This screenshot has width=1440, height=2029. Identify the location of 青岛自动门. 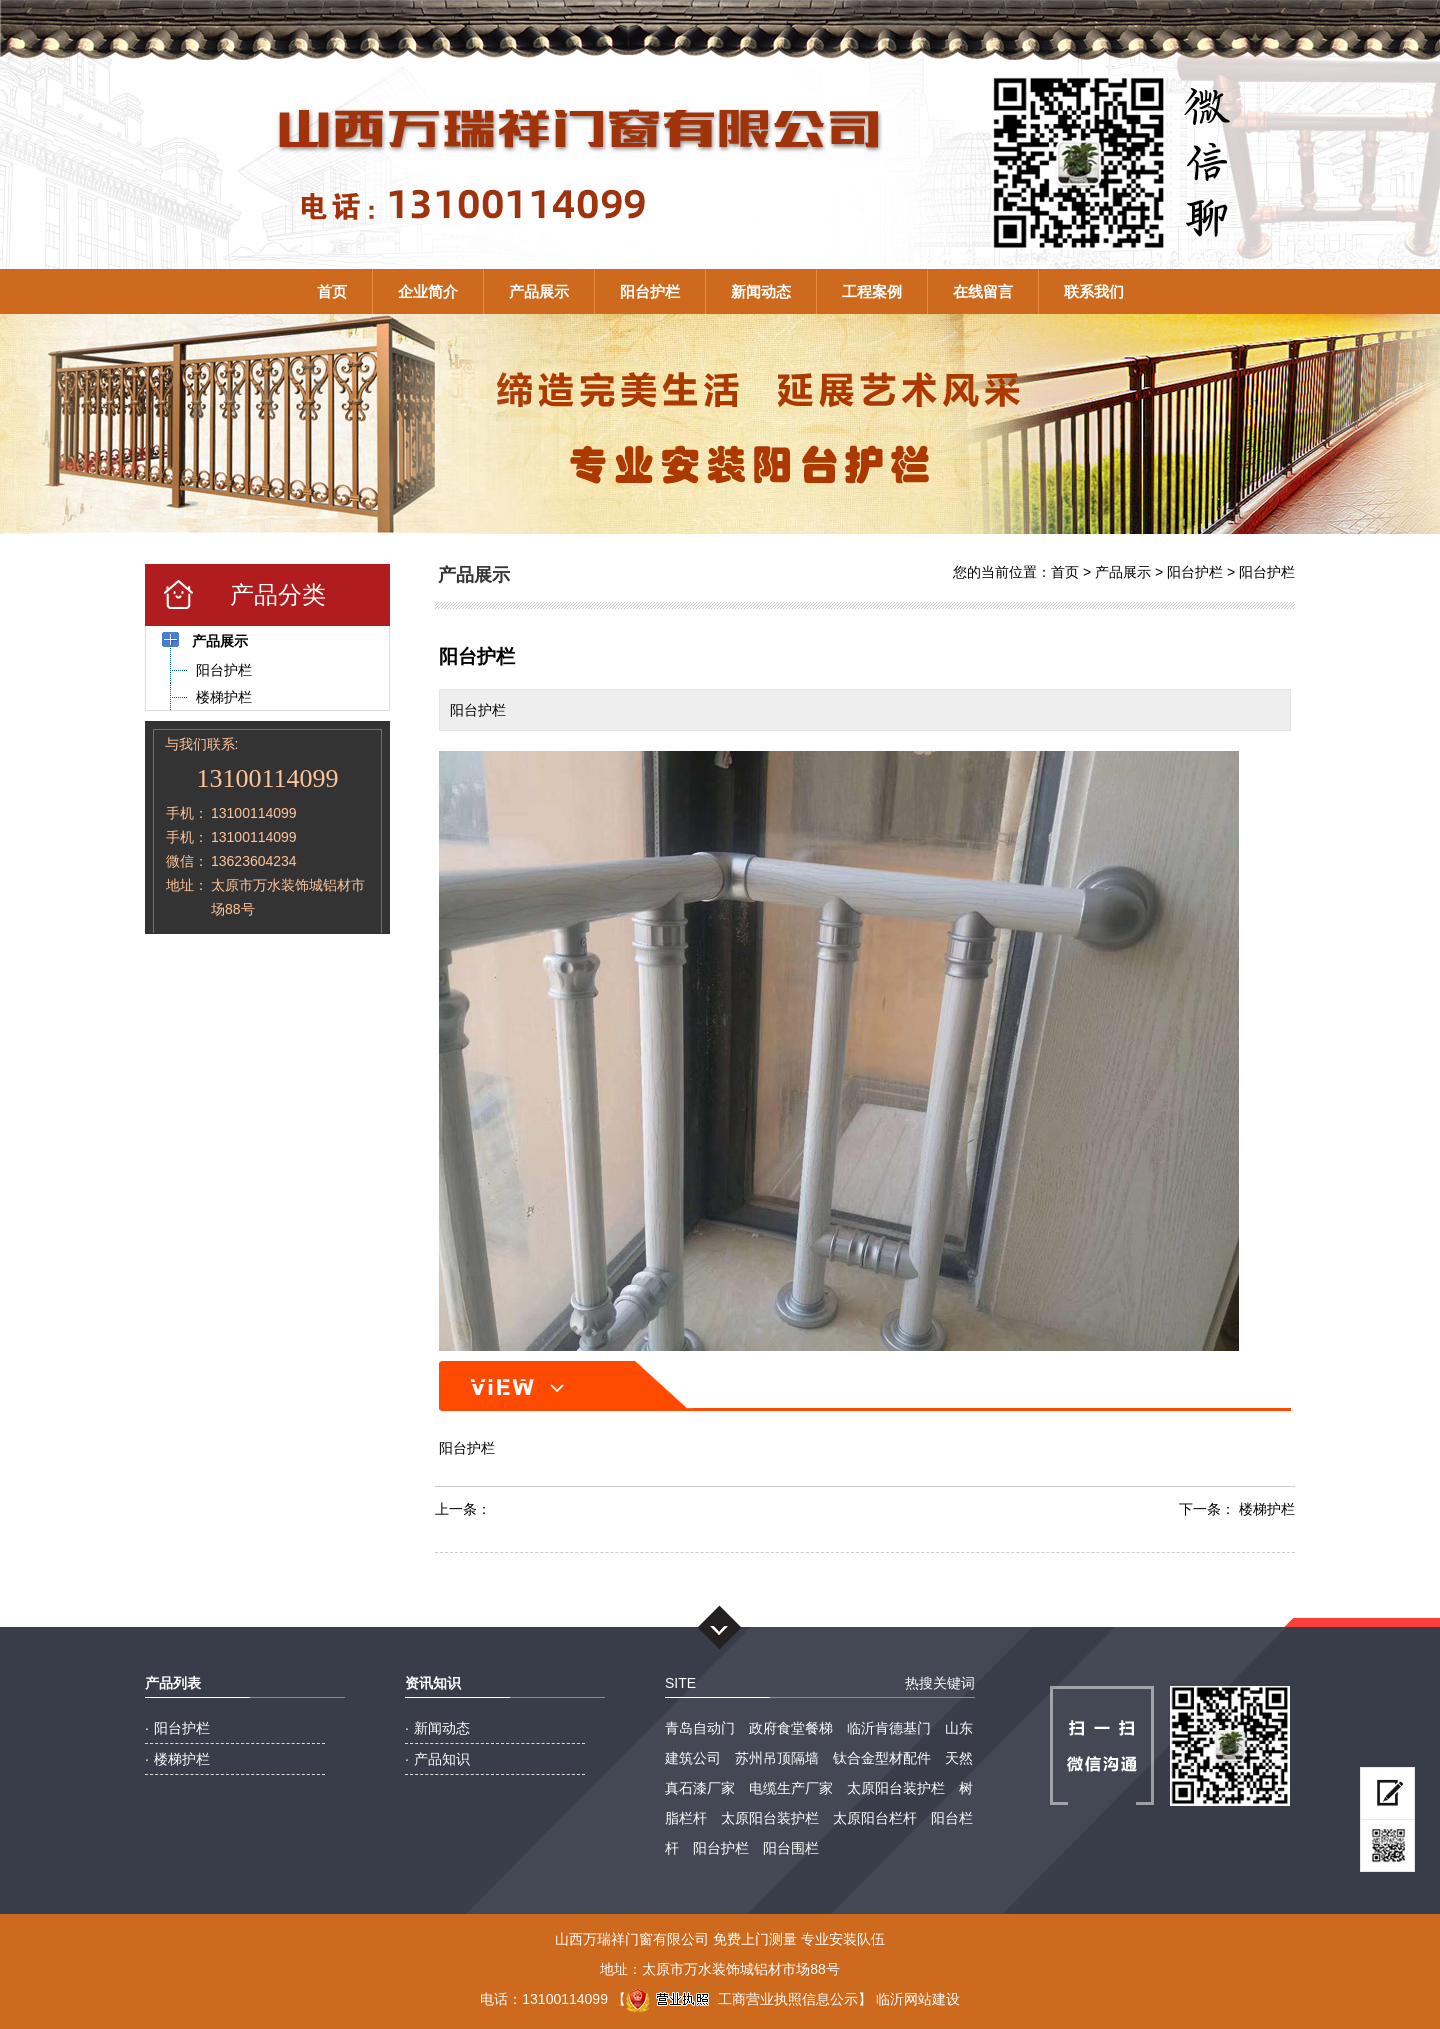
(700, 1728).